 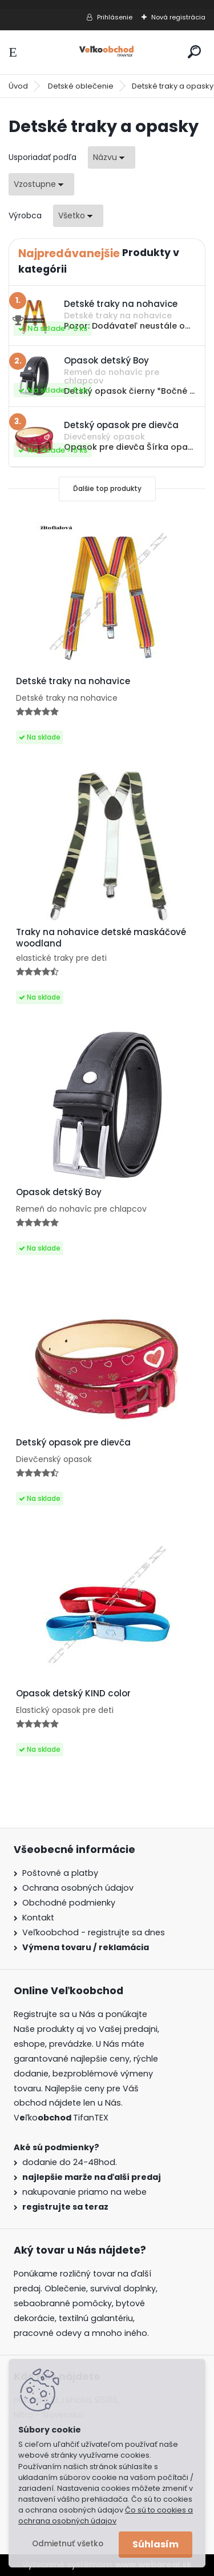 I want to click on Nová registrácia, so click(x=178, y=17).